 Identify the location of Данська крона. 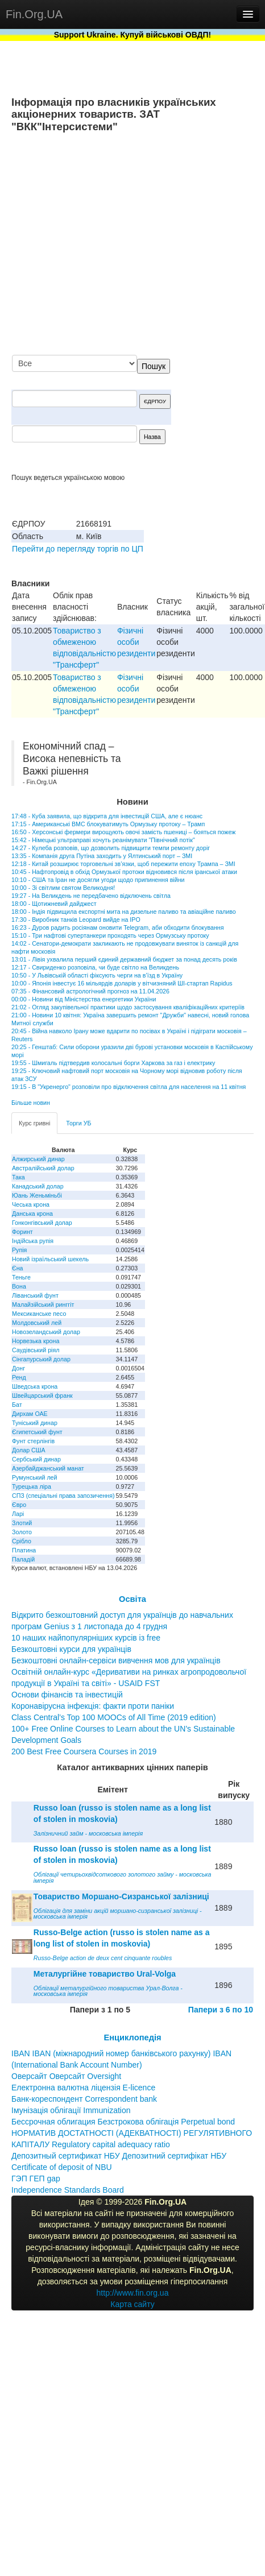
(32, 1213).